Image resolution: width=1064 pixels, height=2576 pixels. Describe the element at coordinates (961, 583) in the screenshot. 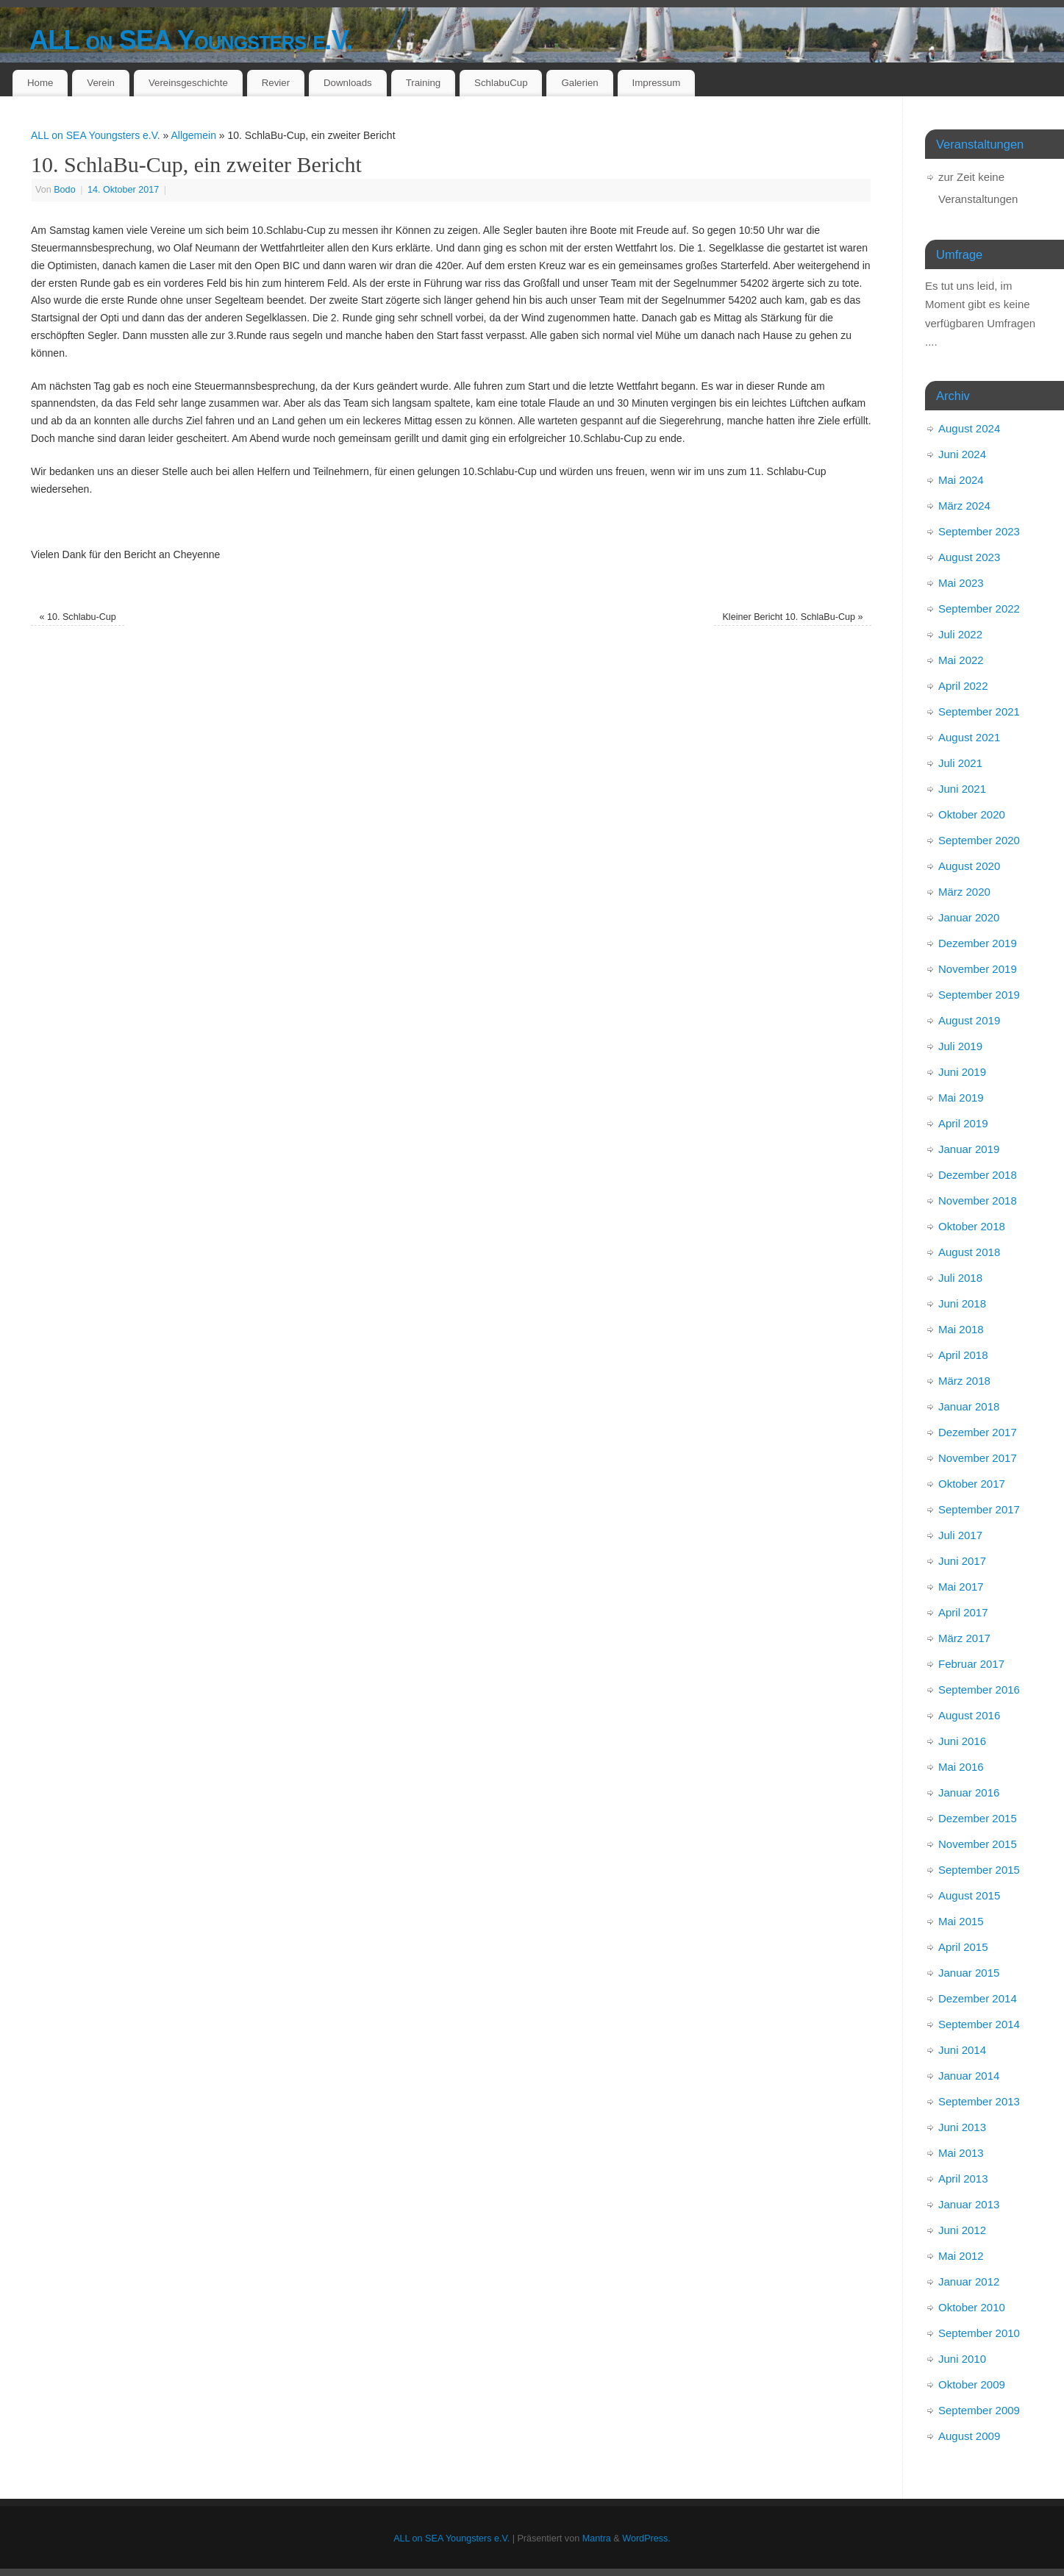

I see `Mai 2023` at that location.